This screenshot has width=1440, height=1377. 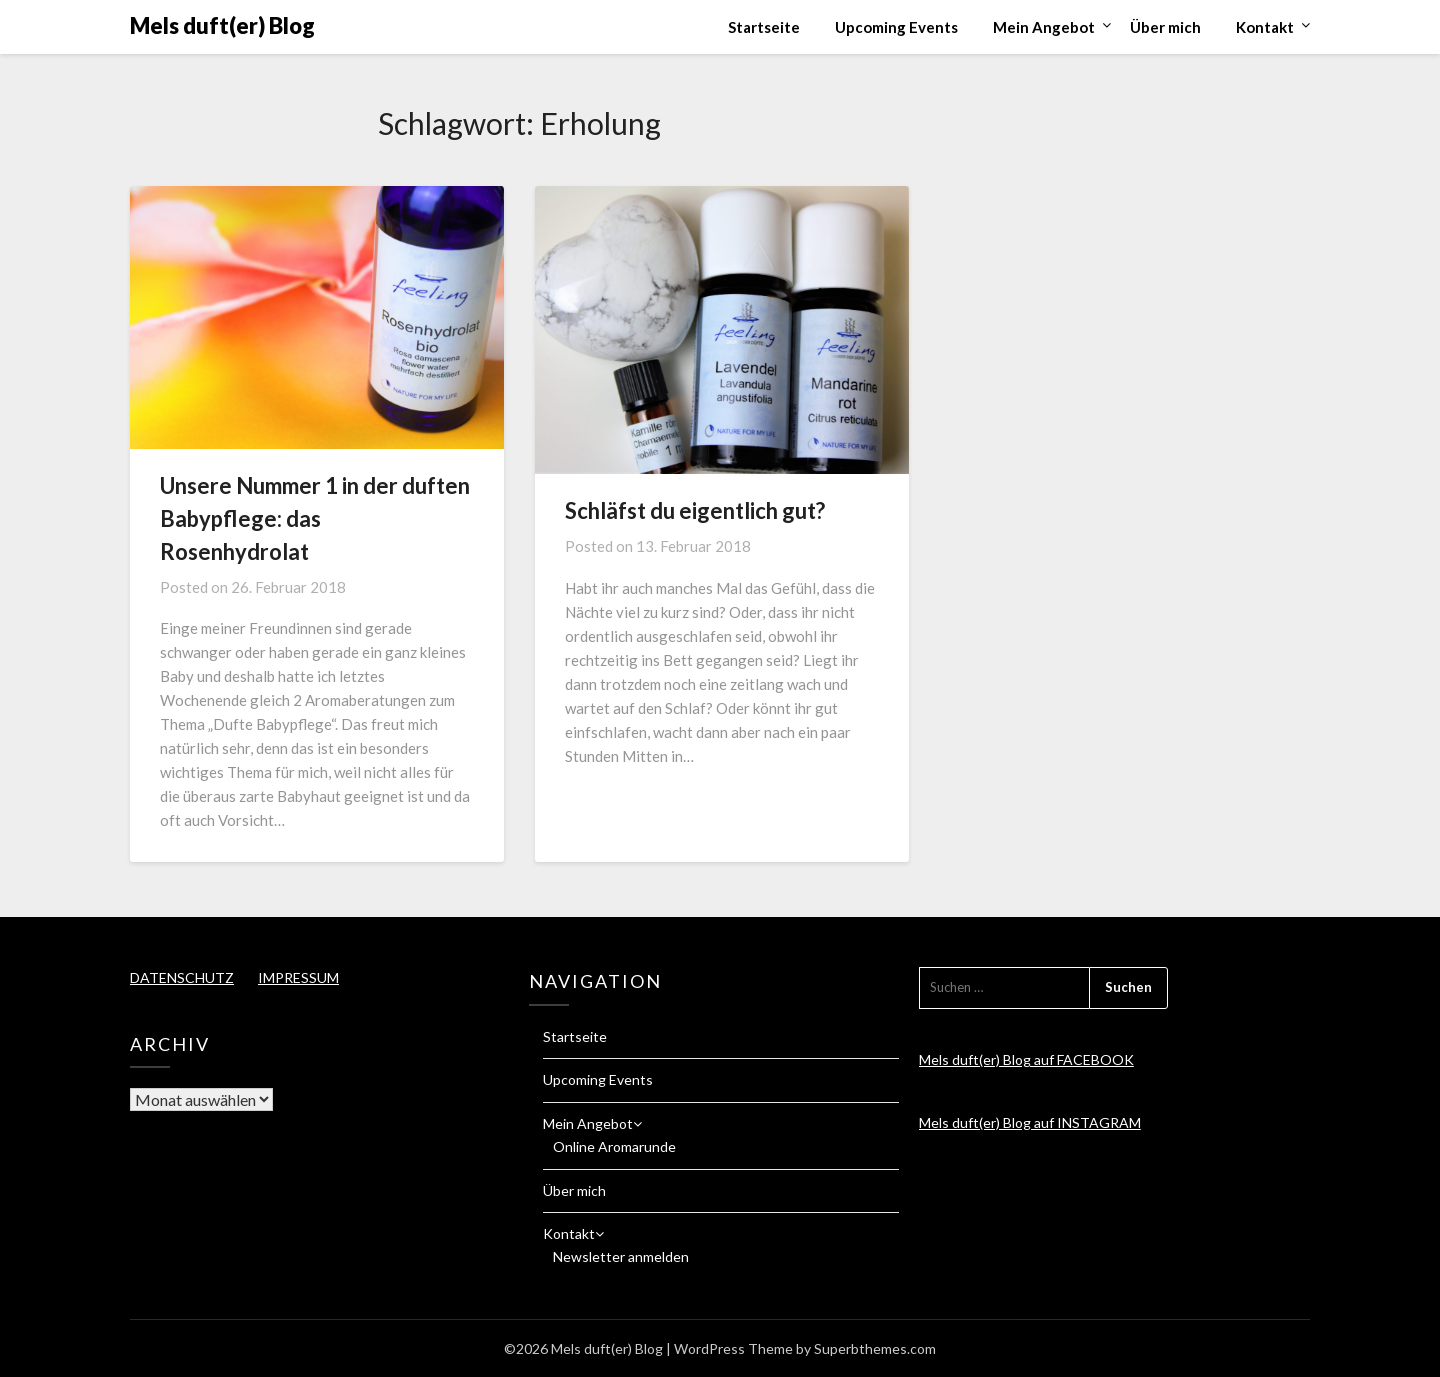 I want to click on Mein Angebot, so click(x=1044, y=27).